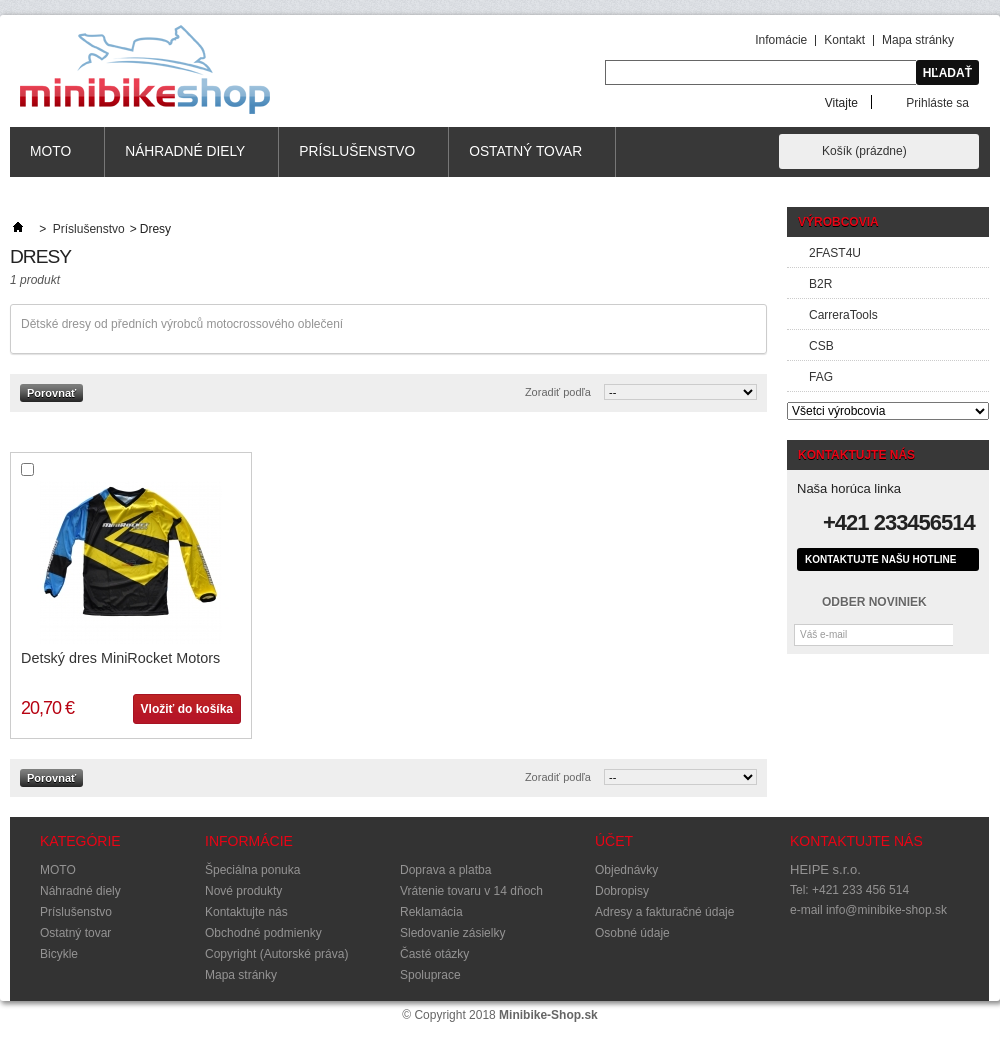 This screenshot has height=1039, width=1000. What do you see at coordinates (430, 975) in the screenshot?
I see `Spoluprace` at bounding box center [430, 975].